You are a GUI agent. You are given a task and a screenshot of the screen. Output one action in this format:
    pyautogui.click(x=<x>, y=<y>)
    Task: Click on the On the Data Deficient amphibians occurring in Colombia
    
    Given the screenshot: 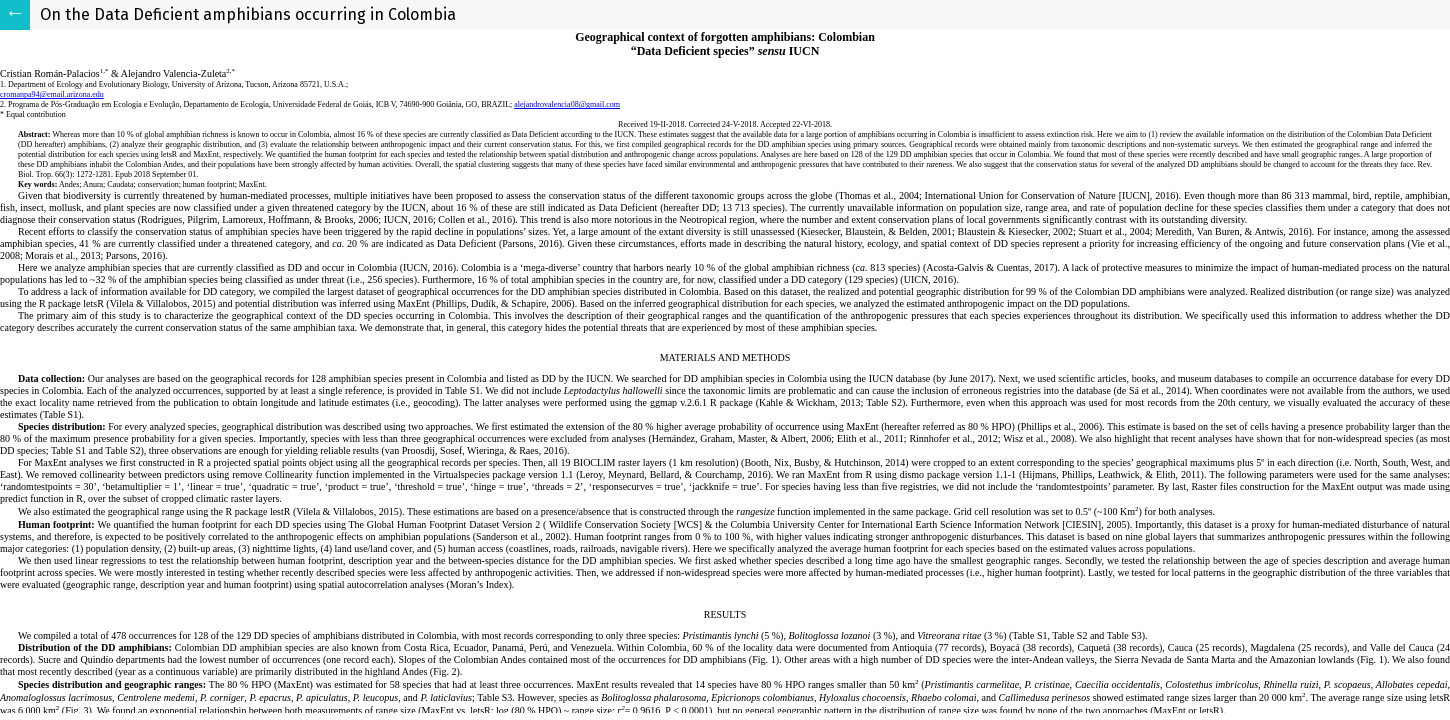 What is the action you would take?
    pyautogui.click(x=248, y=14)
    